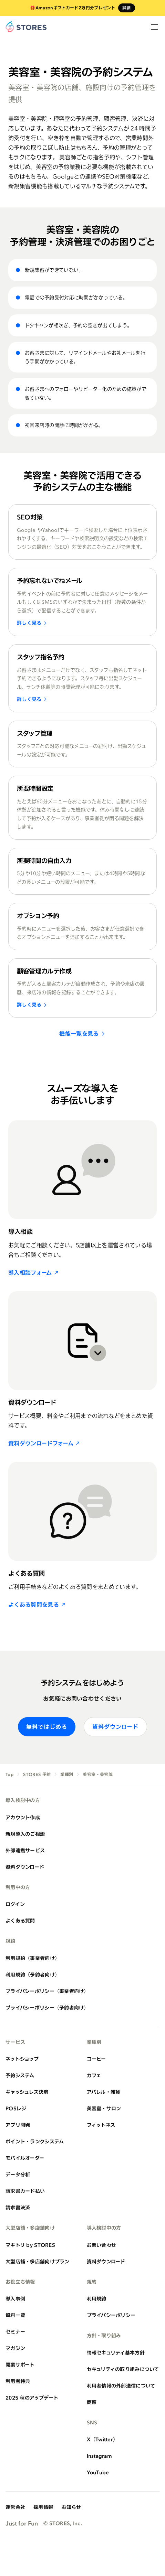 The image size is (165, 2576). What do you see at coordinates (33, 1974) in the screenshot?
I see `利用規約（予約者向け）` at bounding box center [33, 1974].